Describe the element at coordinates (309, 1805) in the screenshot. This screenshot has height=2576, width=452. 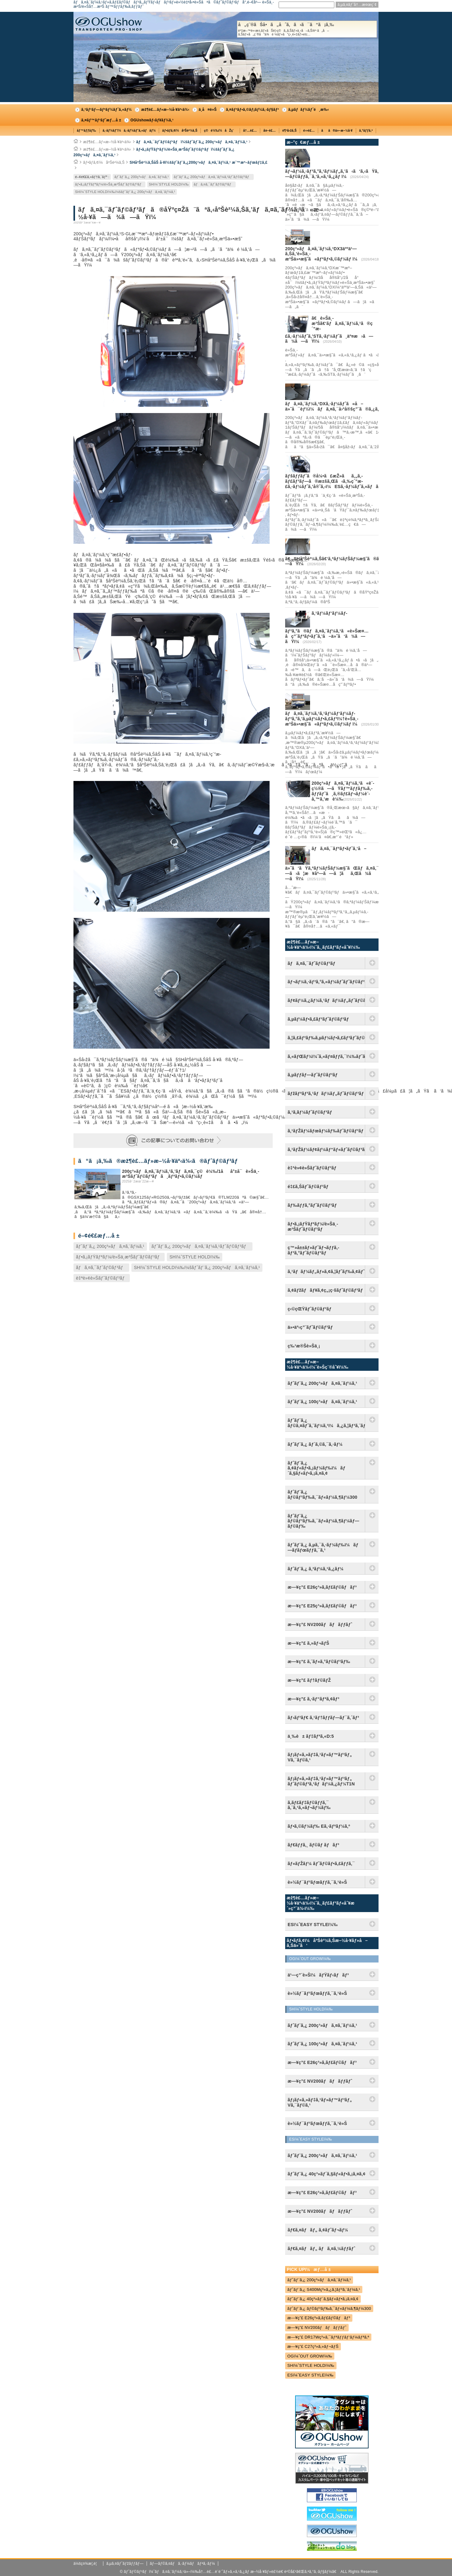
I see `ã‚­ãƒ£ãƒ‡ãƒ©ãƒƒã‚¯ ã‚¨ã‚¹ã‚«ãƒ¬ãƒ¼ãƒ‰` at that location.